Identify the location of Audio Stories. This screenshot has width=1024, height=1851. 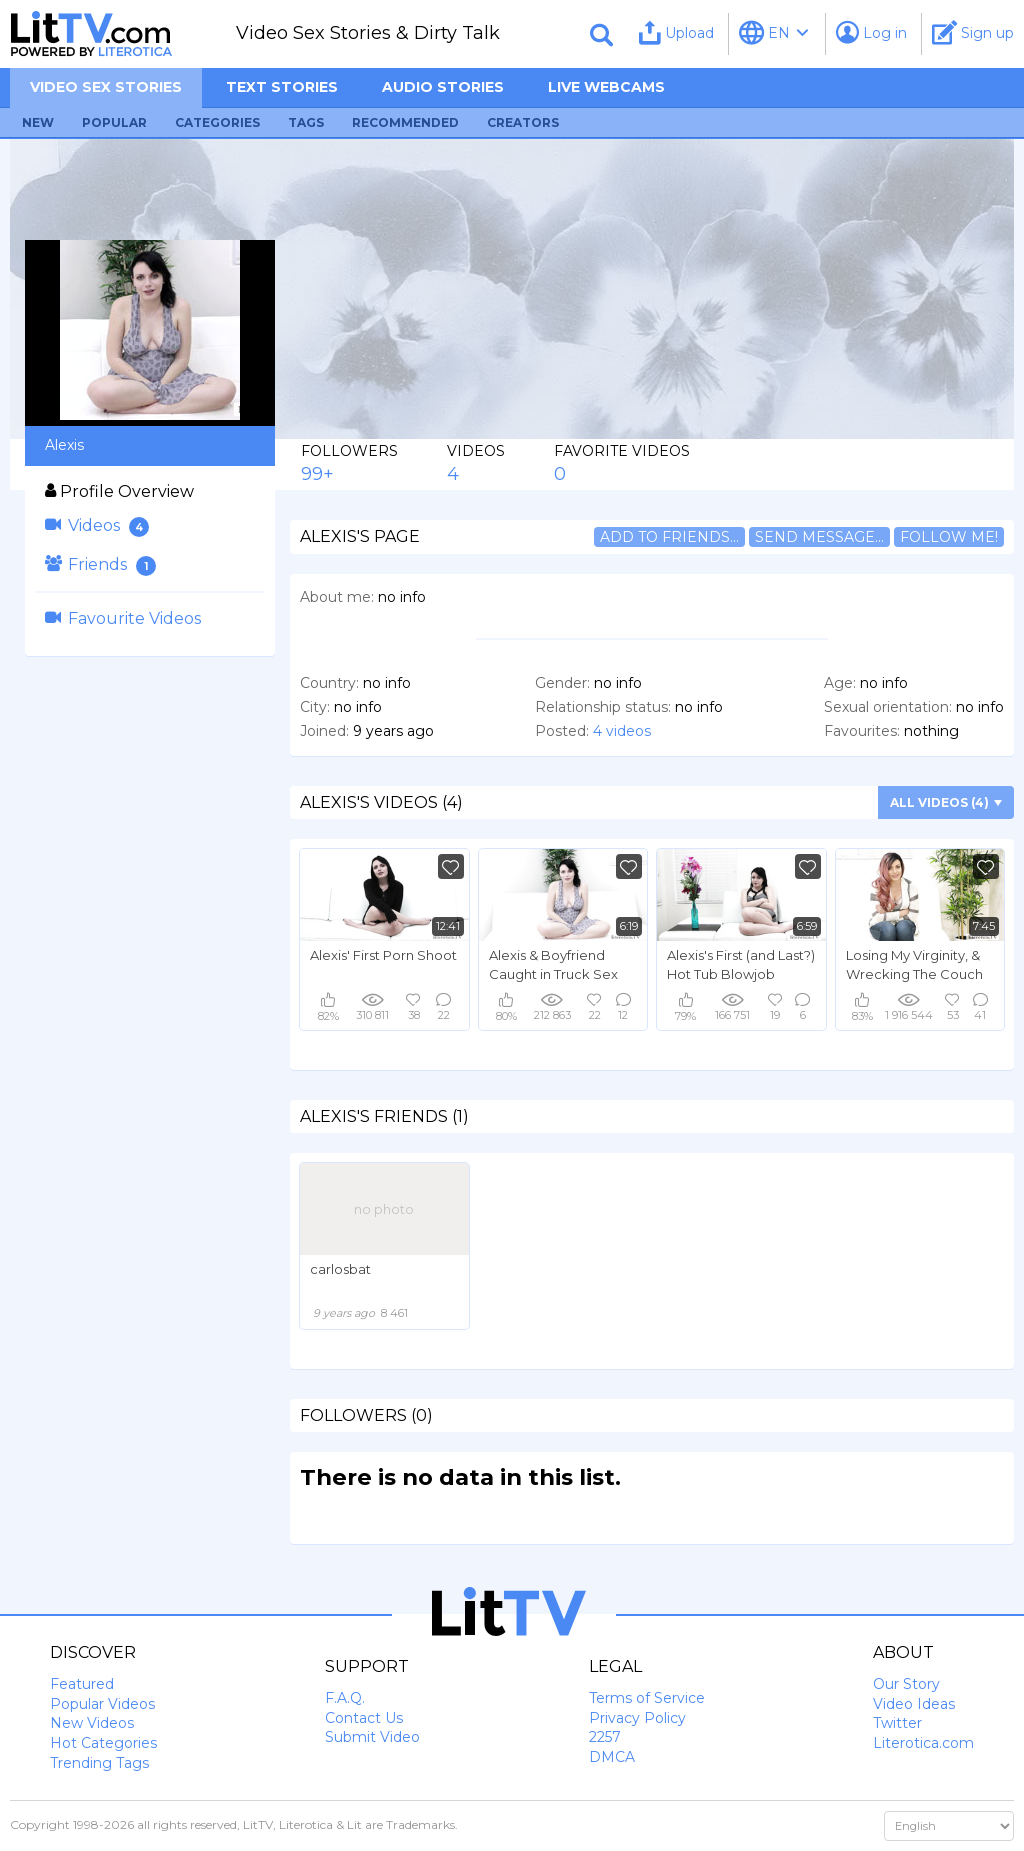
(443, 87).